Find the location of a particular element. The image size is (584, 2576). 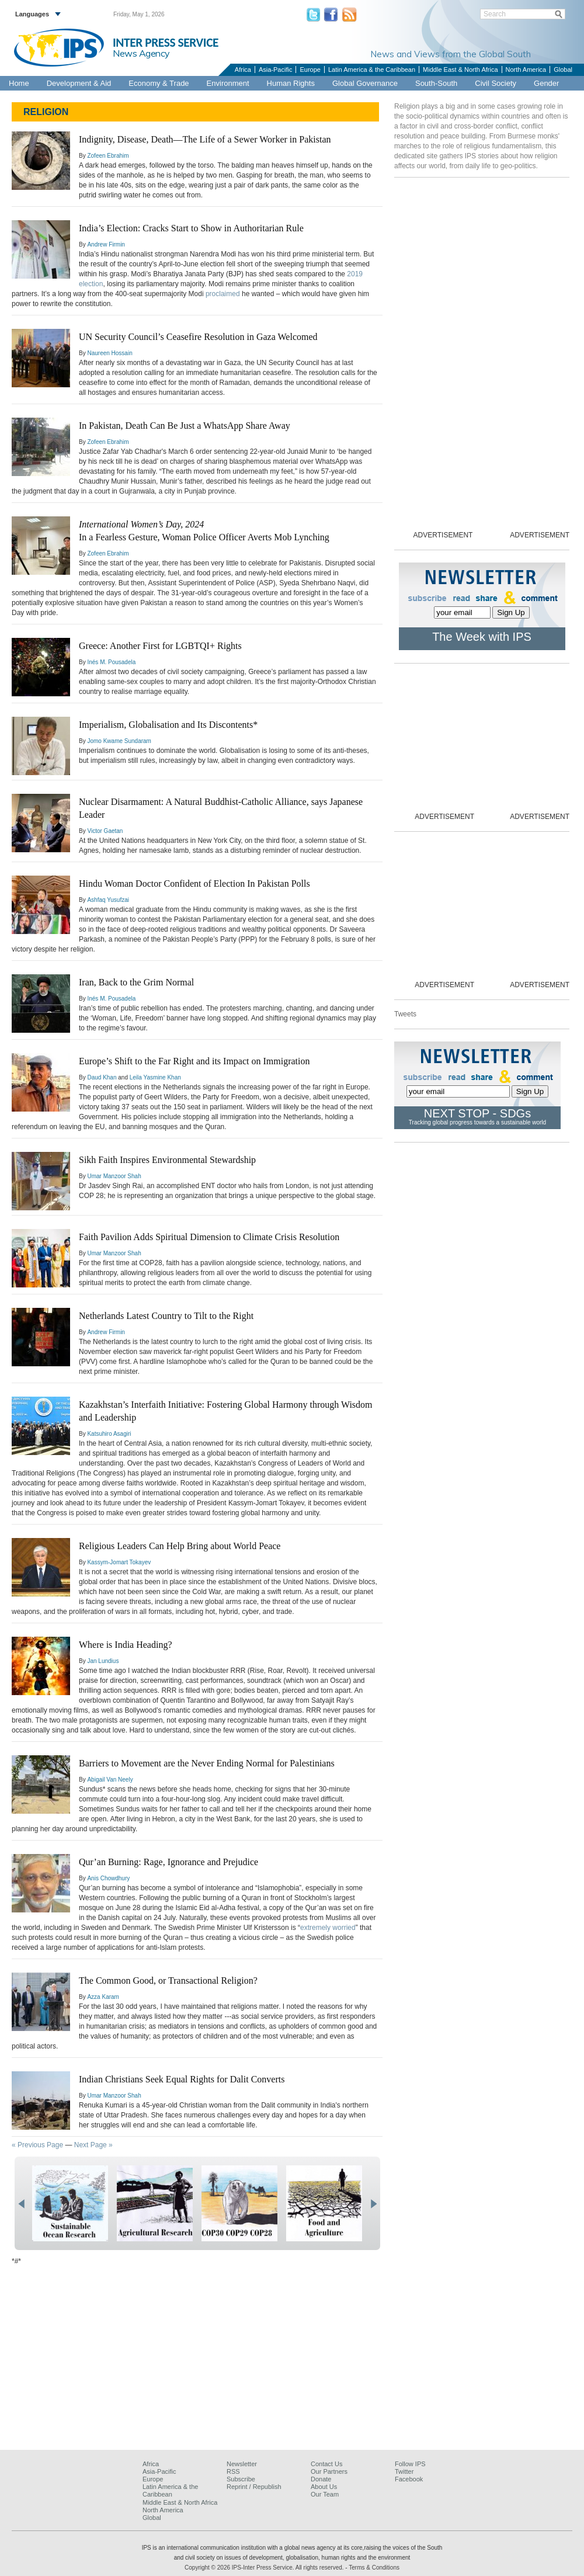

next is located at coordinates (373, 2204).